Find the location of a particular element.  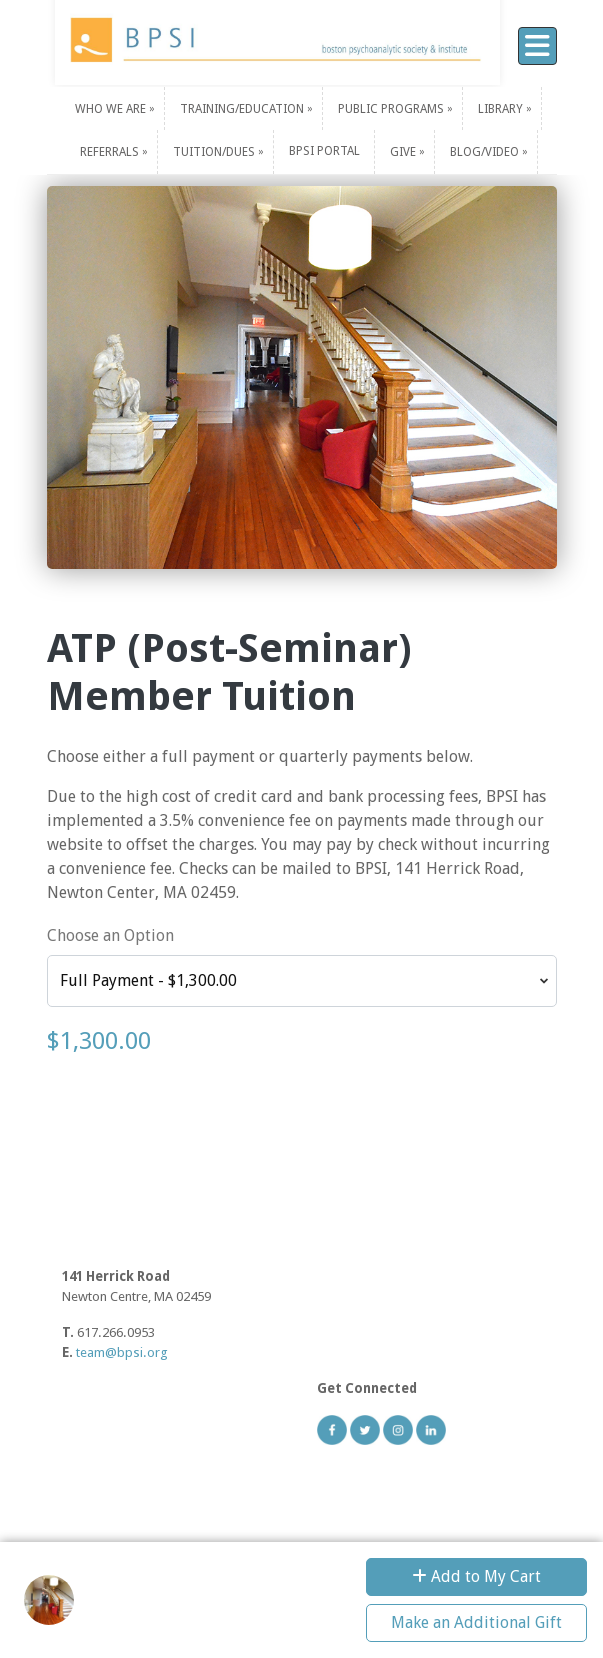

Training/Education is located at coordinates (243, 108).